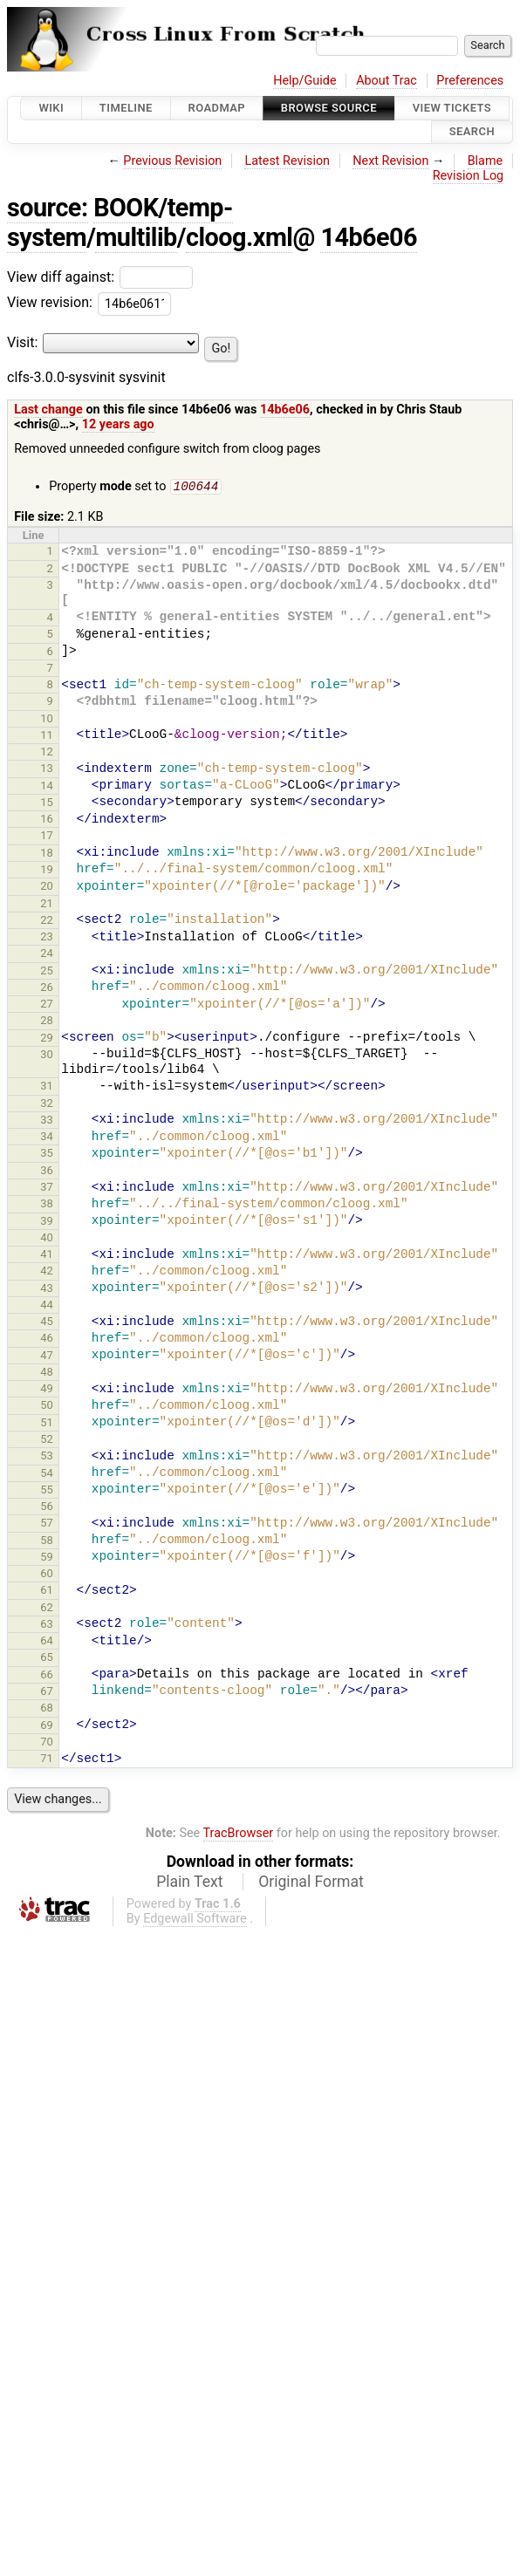 Image resolution: width=520 pixels, height=2576 pixels. I want to click on 70, so click(46, 1743).